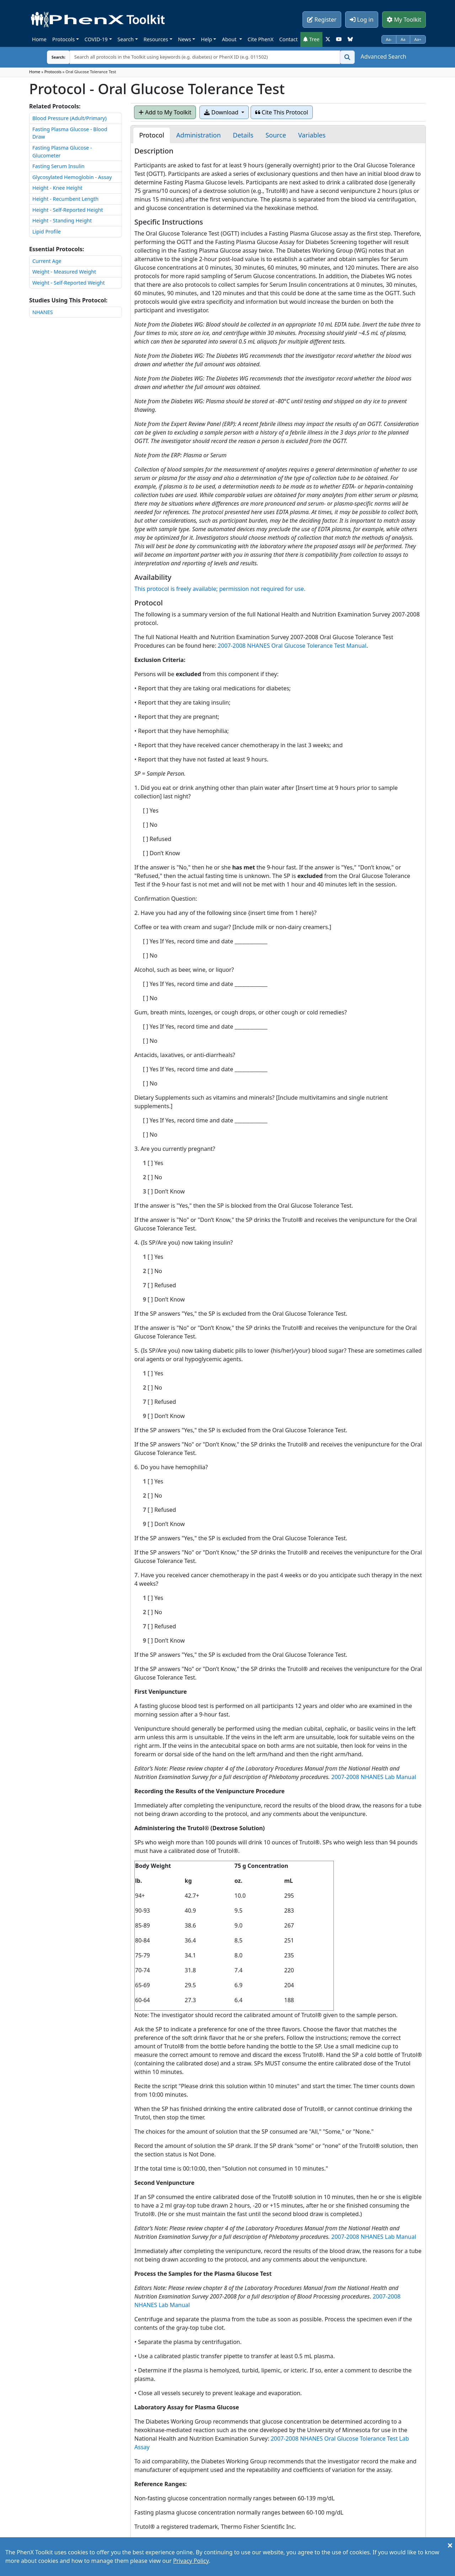 The image size is (455, 2576). What do you see at coordinates (42, 312) in the screenshot?
I see `NHANES` at bounding box center [42, 312].